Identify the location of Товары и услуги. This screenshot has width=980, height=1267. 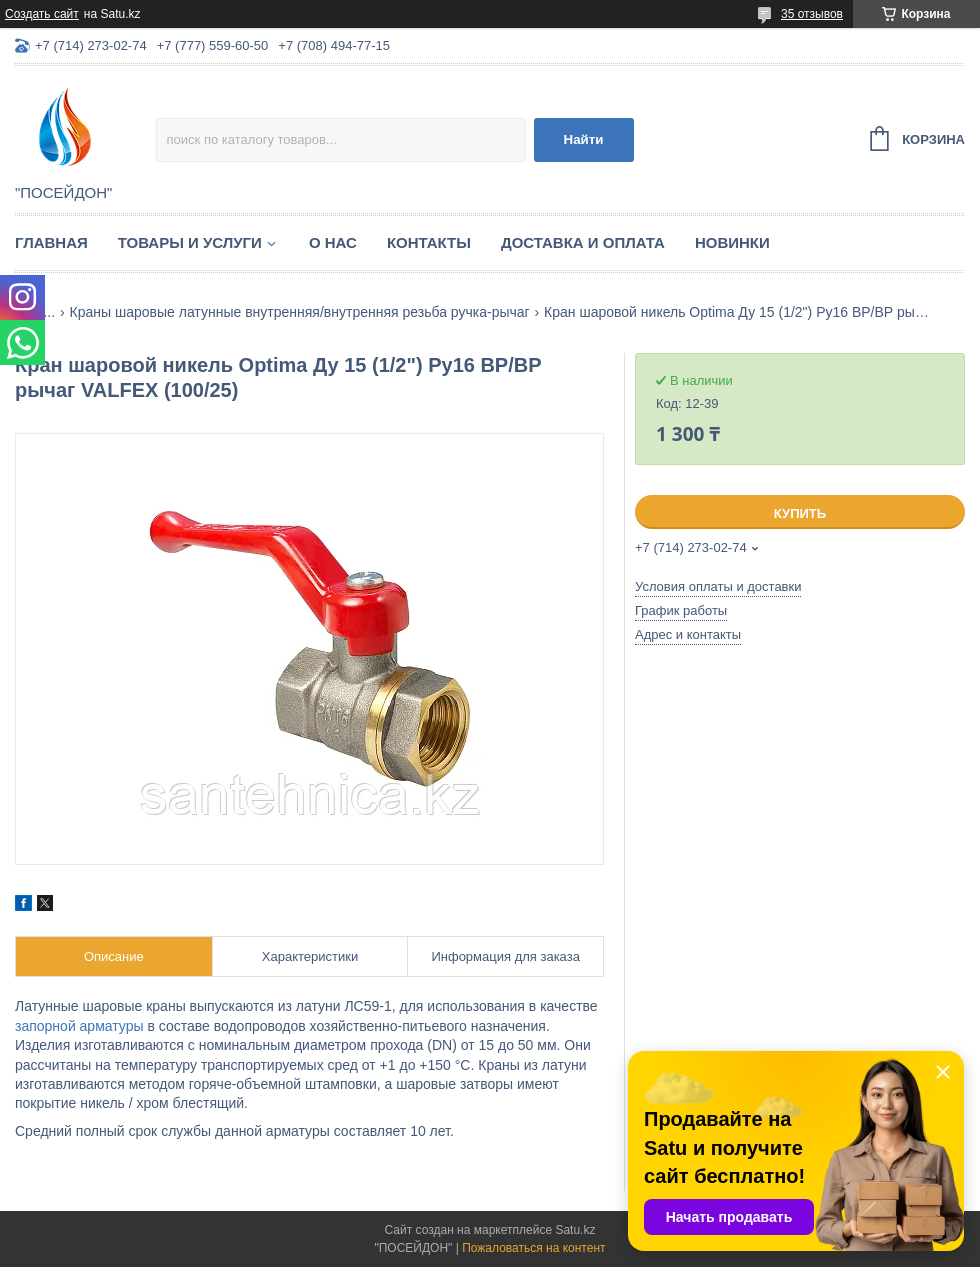
(190, 242).